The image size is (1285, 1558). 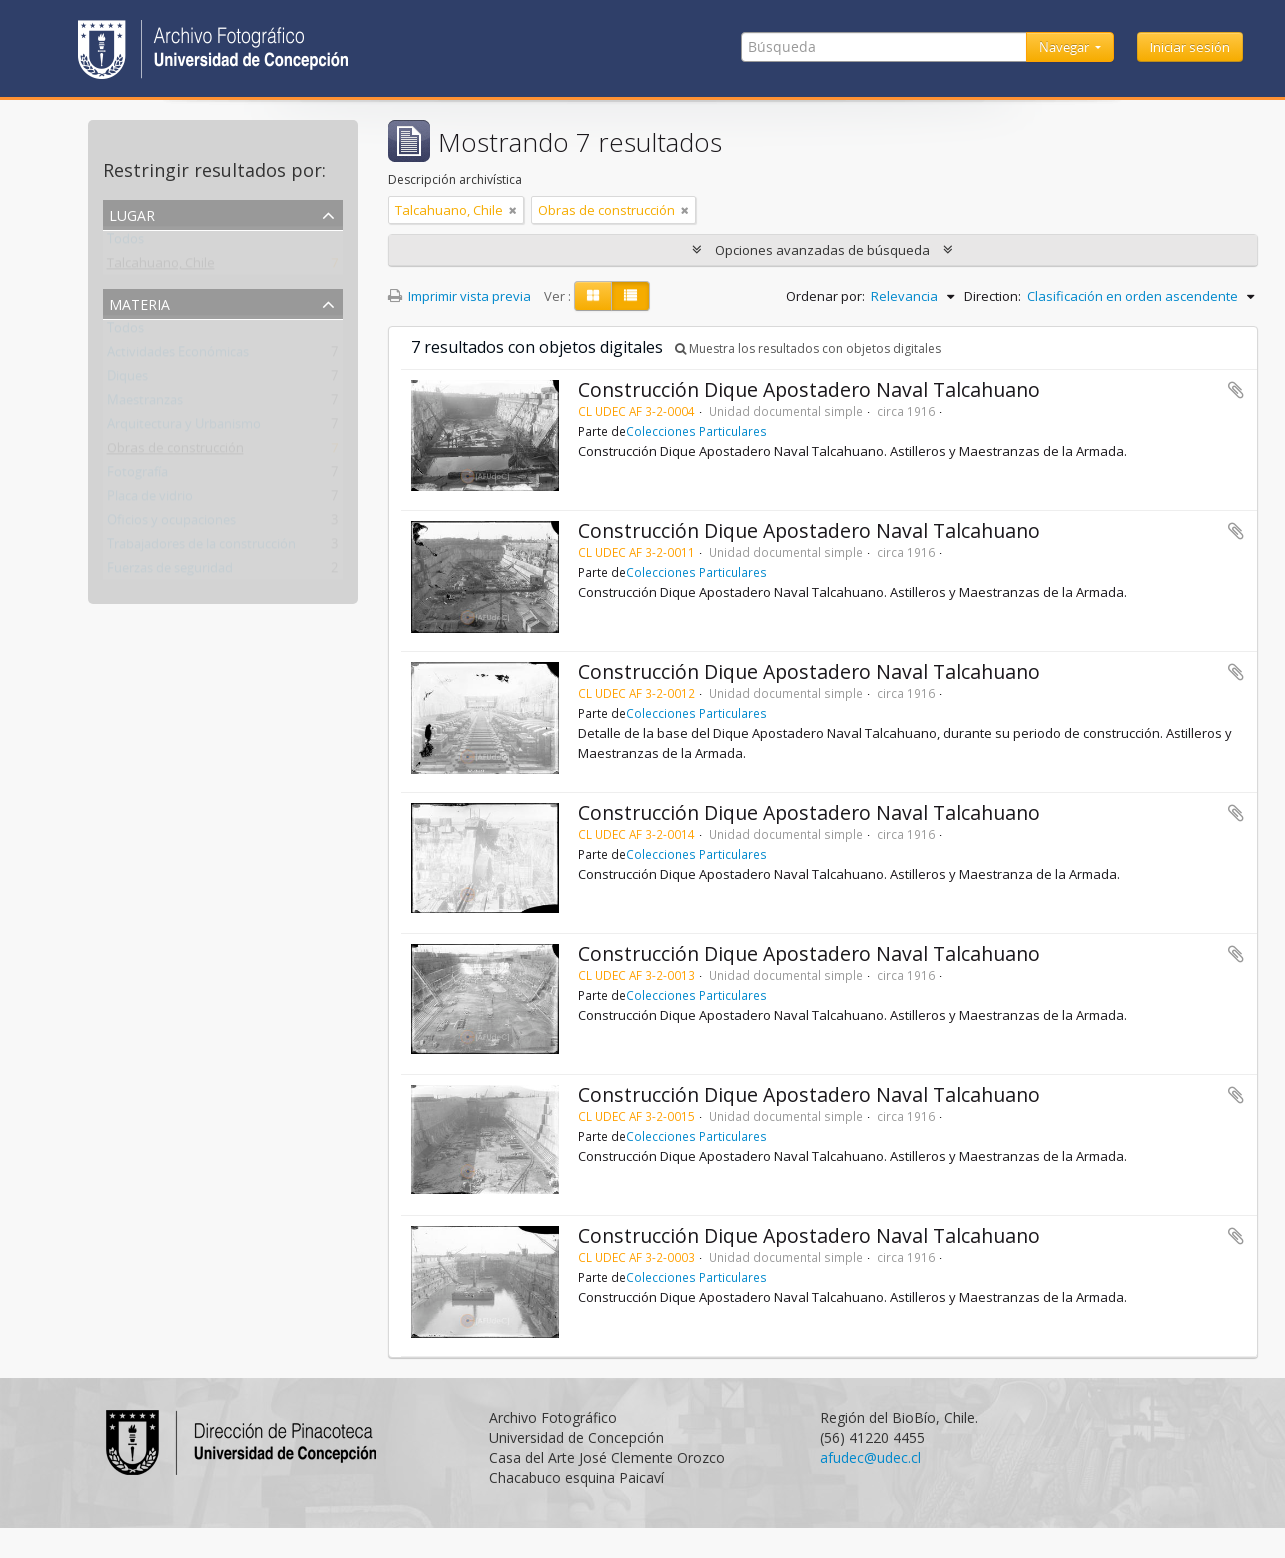 What do you see at coordinates (184, 428) in the screenshot?
I see `Arquitectura y Urbanismo` at bounding box center [184, 428].